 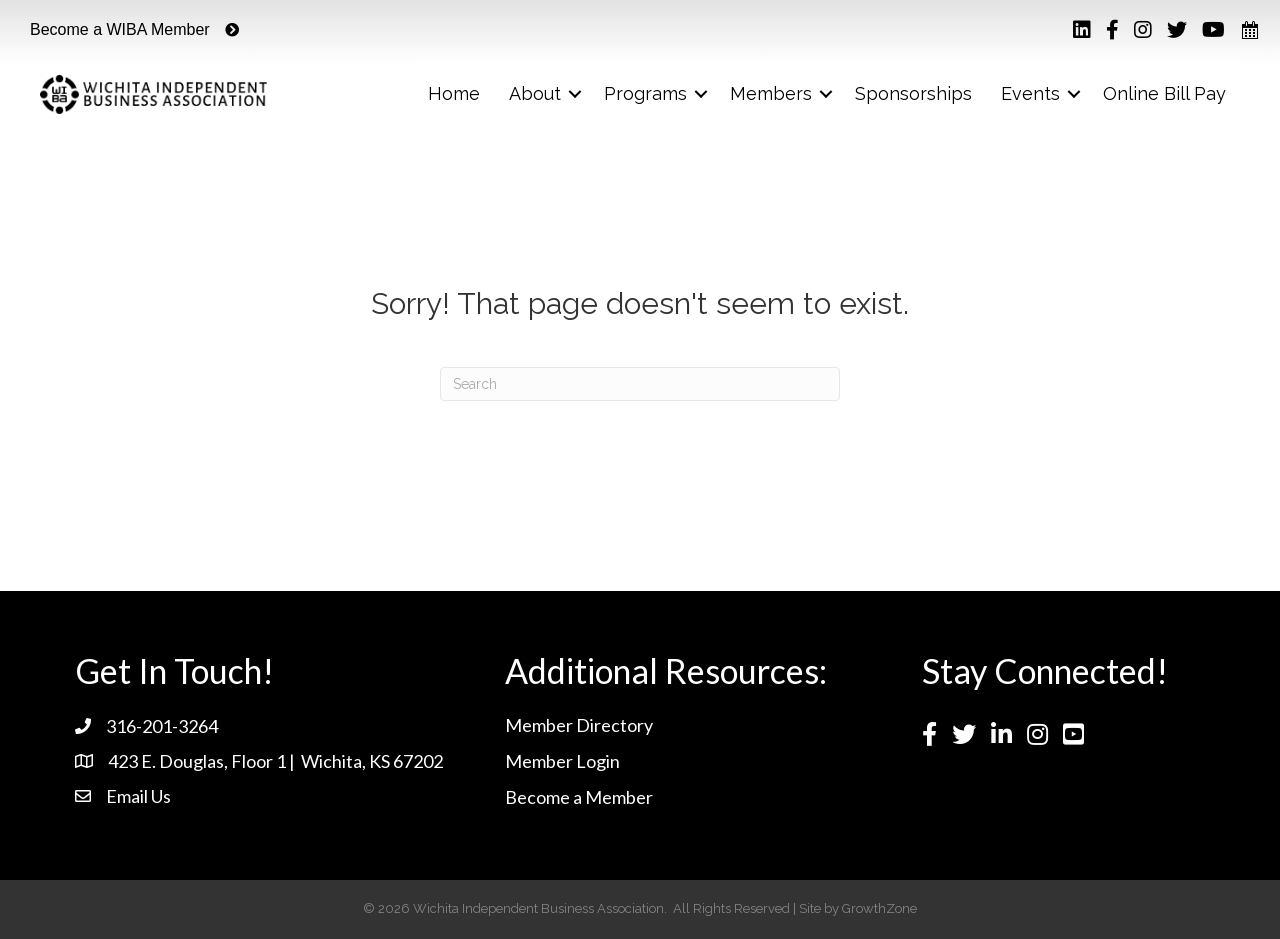 What do you see at coordinates (1030, 93) in the screenshot?
I see `Events` at bounding box center [1030, 93].